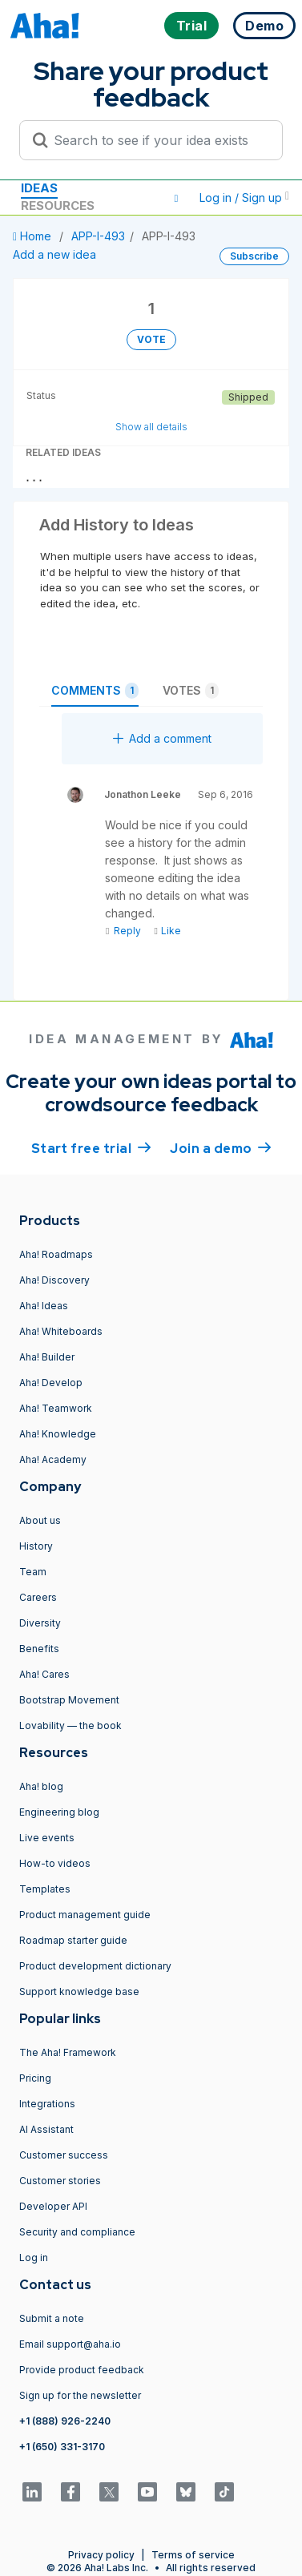 The width and height of the screenshot is (302, 2576). What do you see at coordinates (60, 2181) in the screenshot?
I see `Customer stories` at bounding box center [60, 2181].